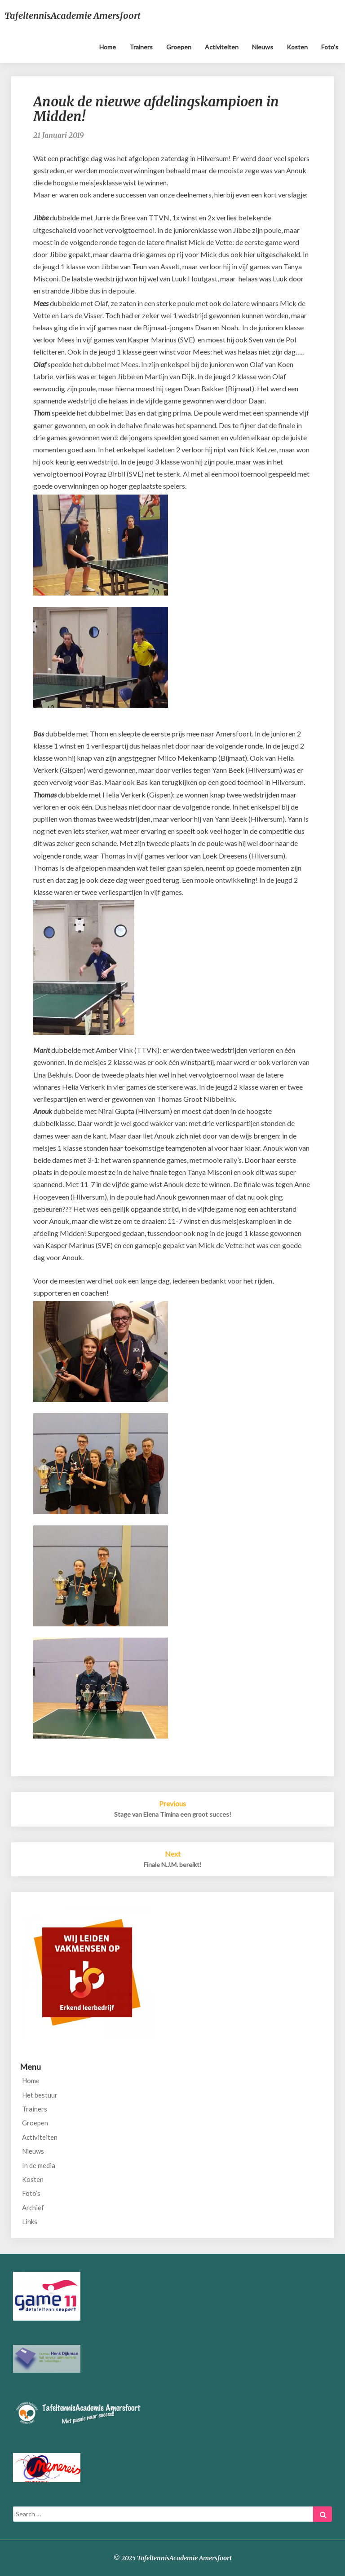  I want to click on Activiteiten, so click(222, 47).